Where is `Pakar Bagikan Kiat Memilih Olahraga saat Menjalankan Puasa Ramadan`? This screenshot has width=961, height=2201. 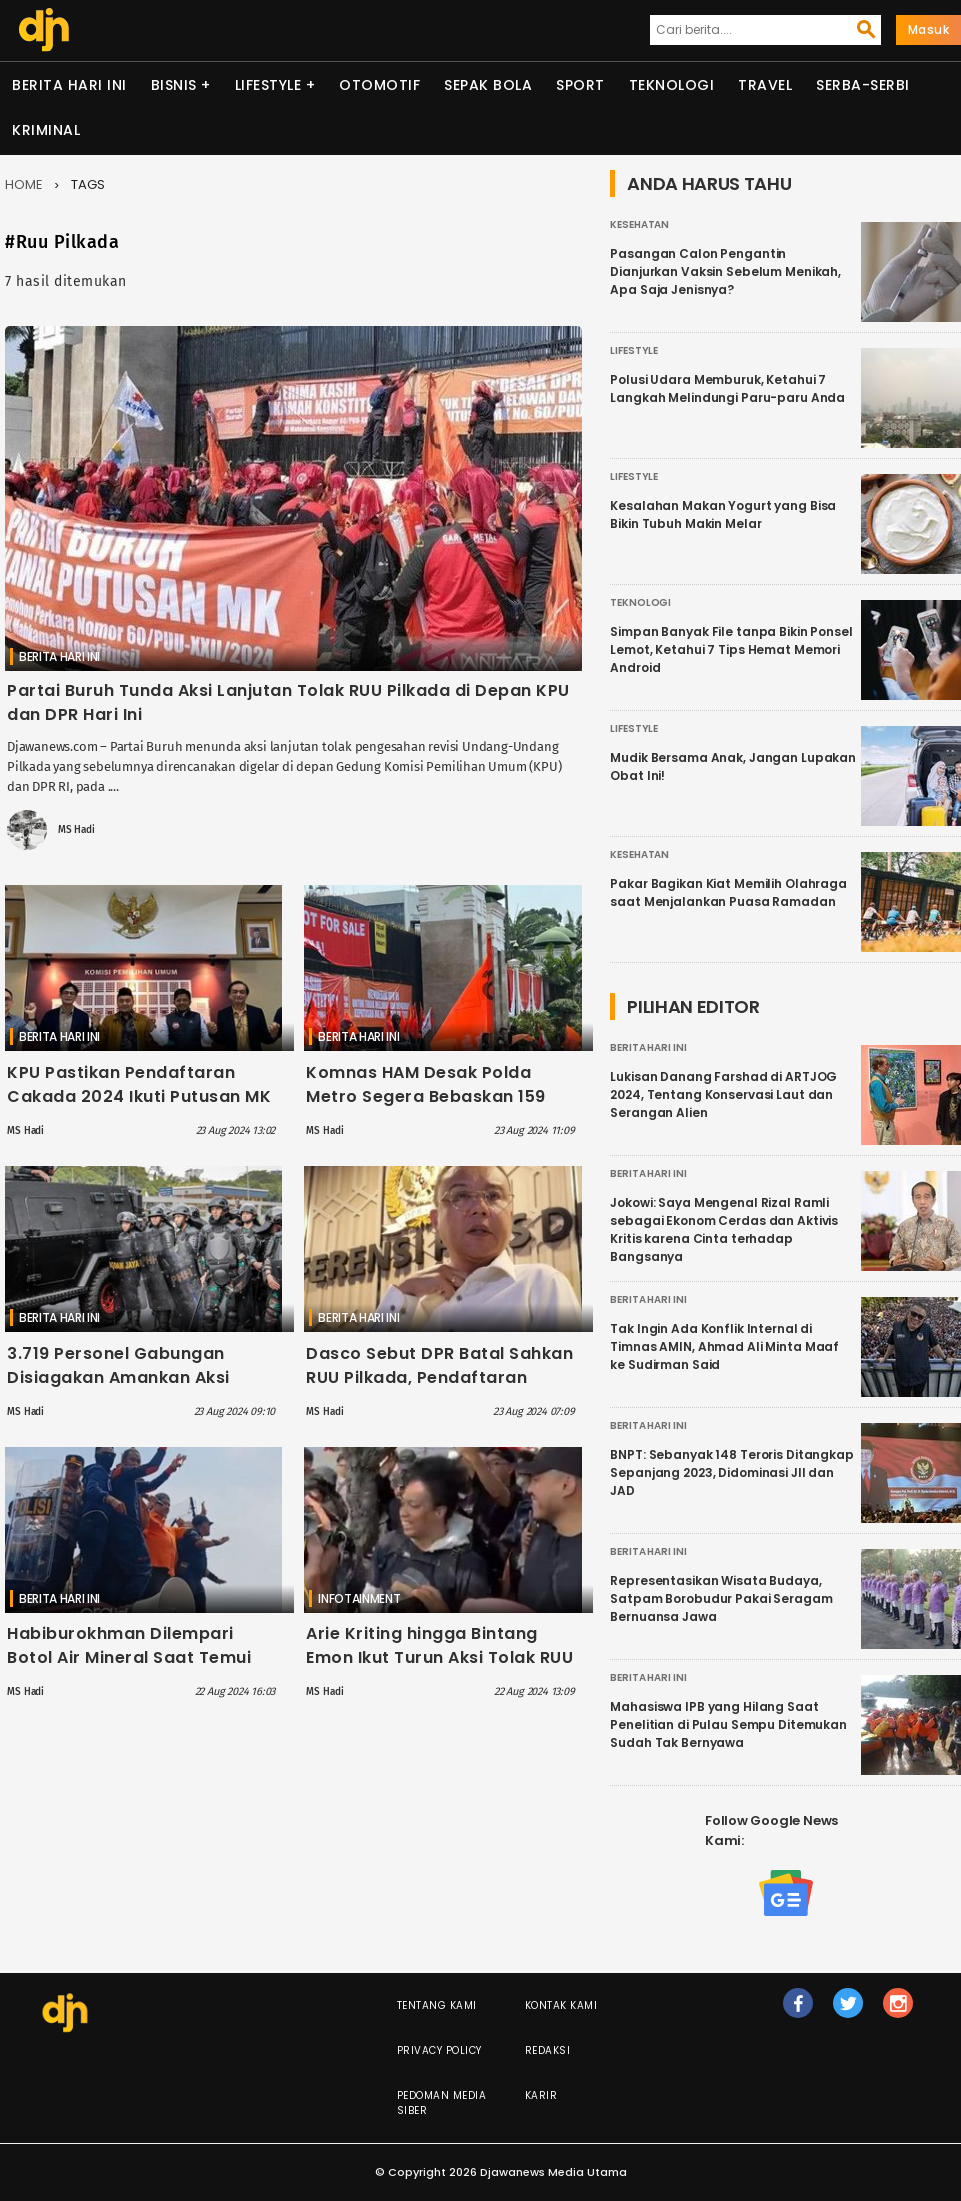
Pakar Bagikan Kiat Memilih Olahraga saat Menjalankan Puasa Ramadan is located at coordinates (728, 892).